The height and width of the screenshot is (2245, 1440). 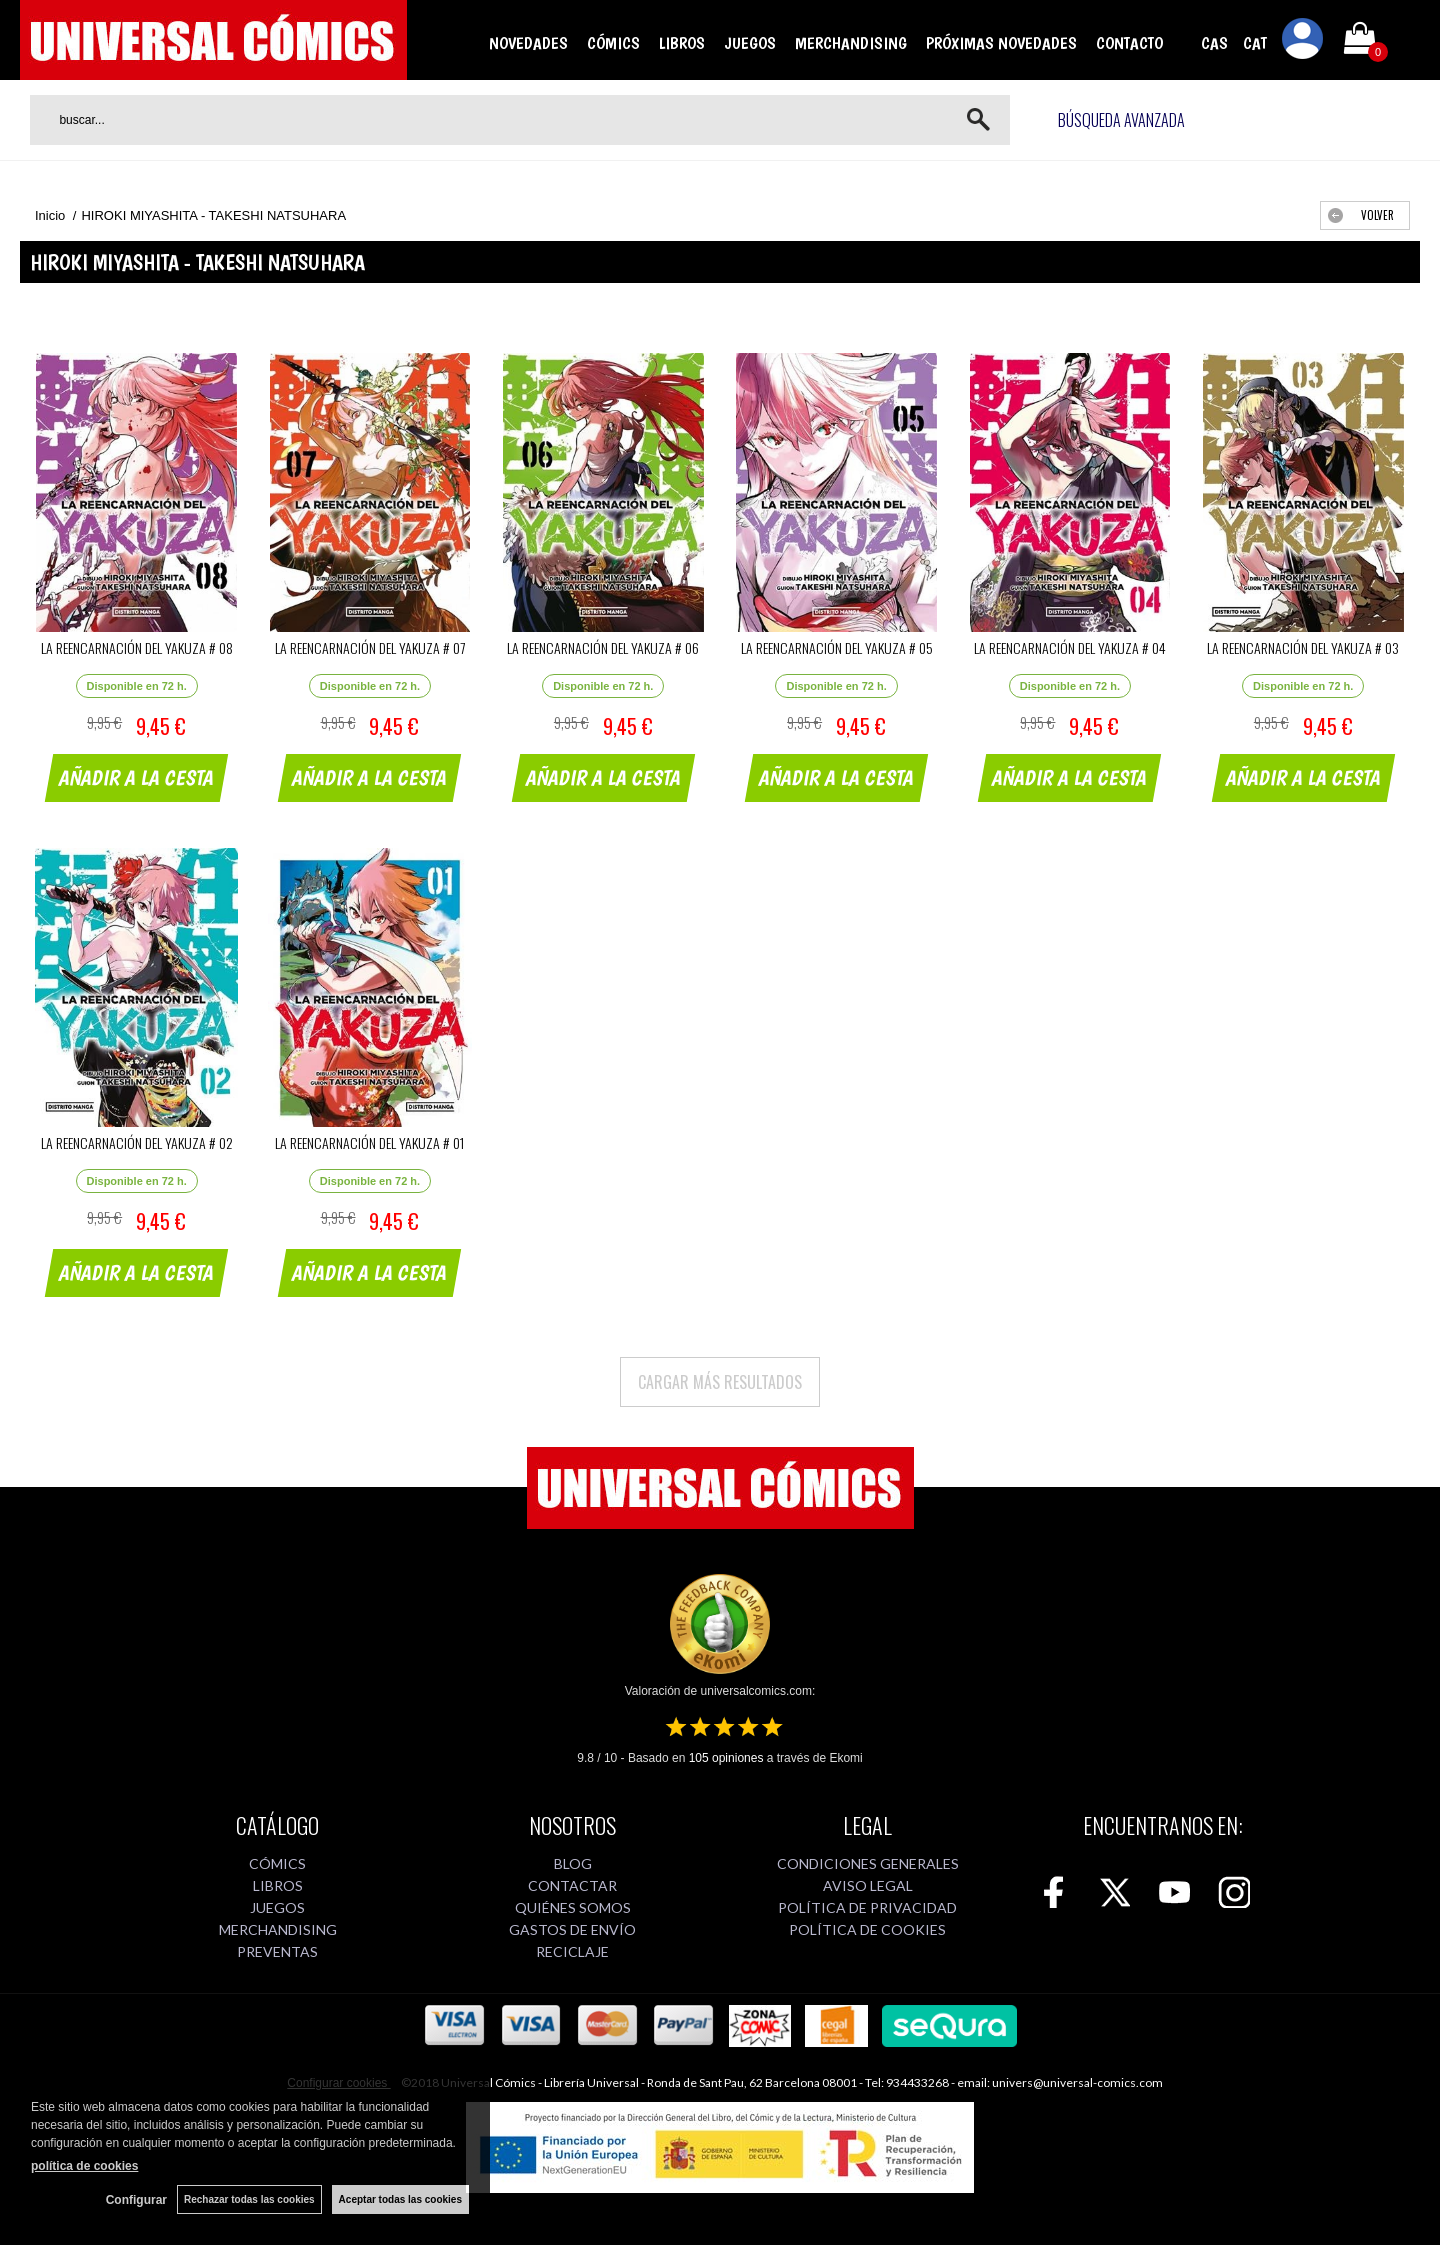 What do you see at coordinates (400, 2199) in the screenshot?
I see `Aceptar todas las cookies` at bounding box center [400, 2199].